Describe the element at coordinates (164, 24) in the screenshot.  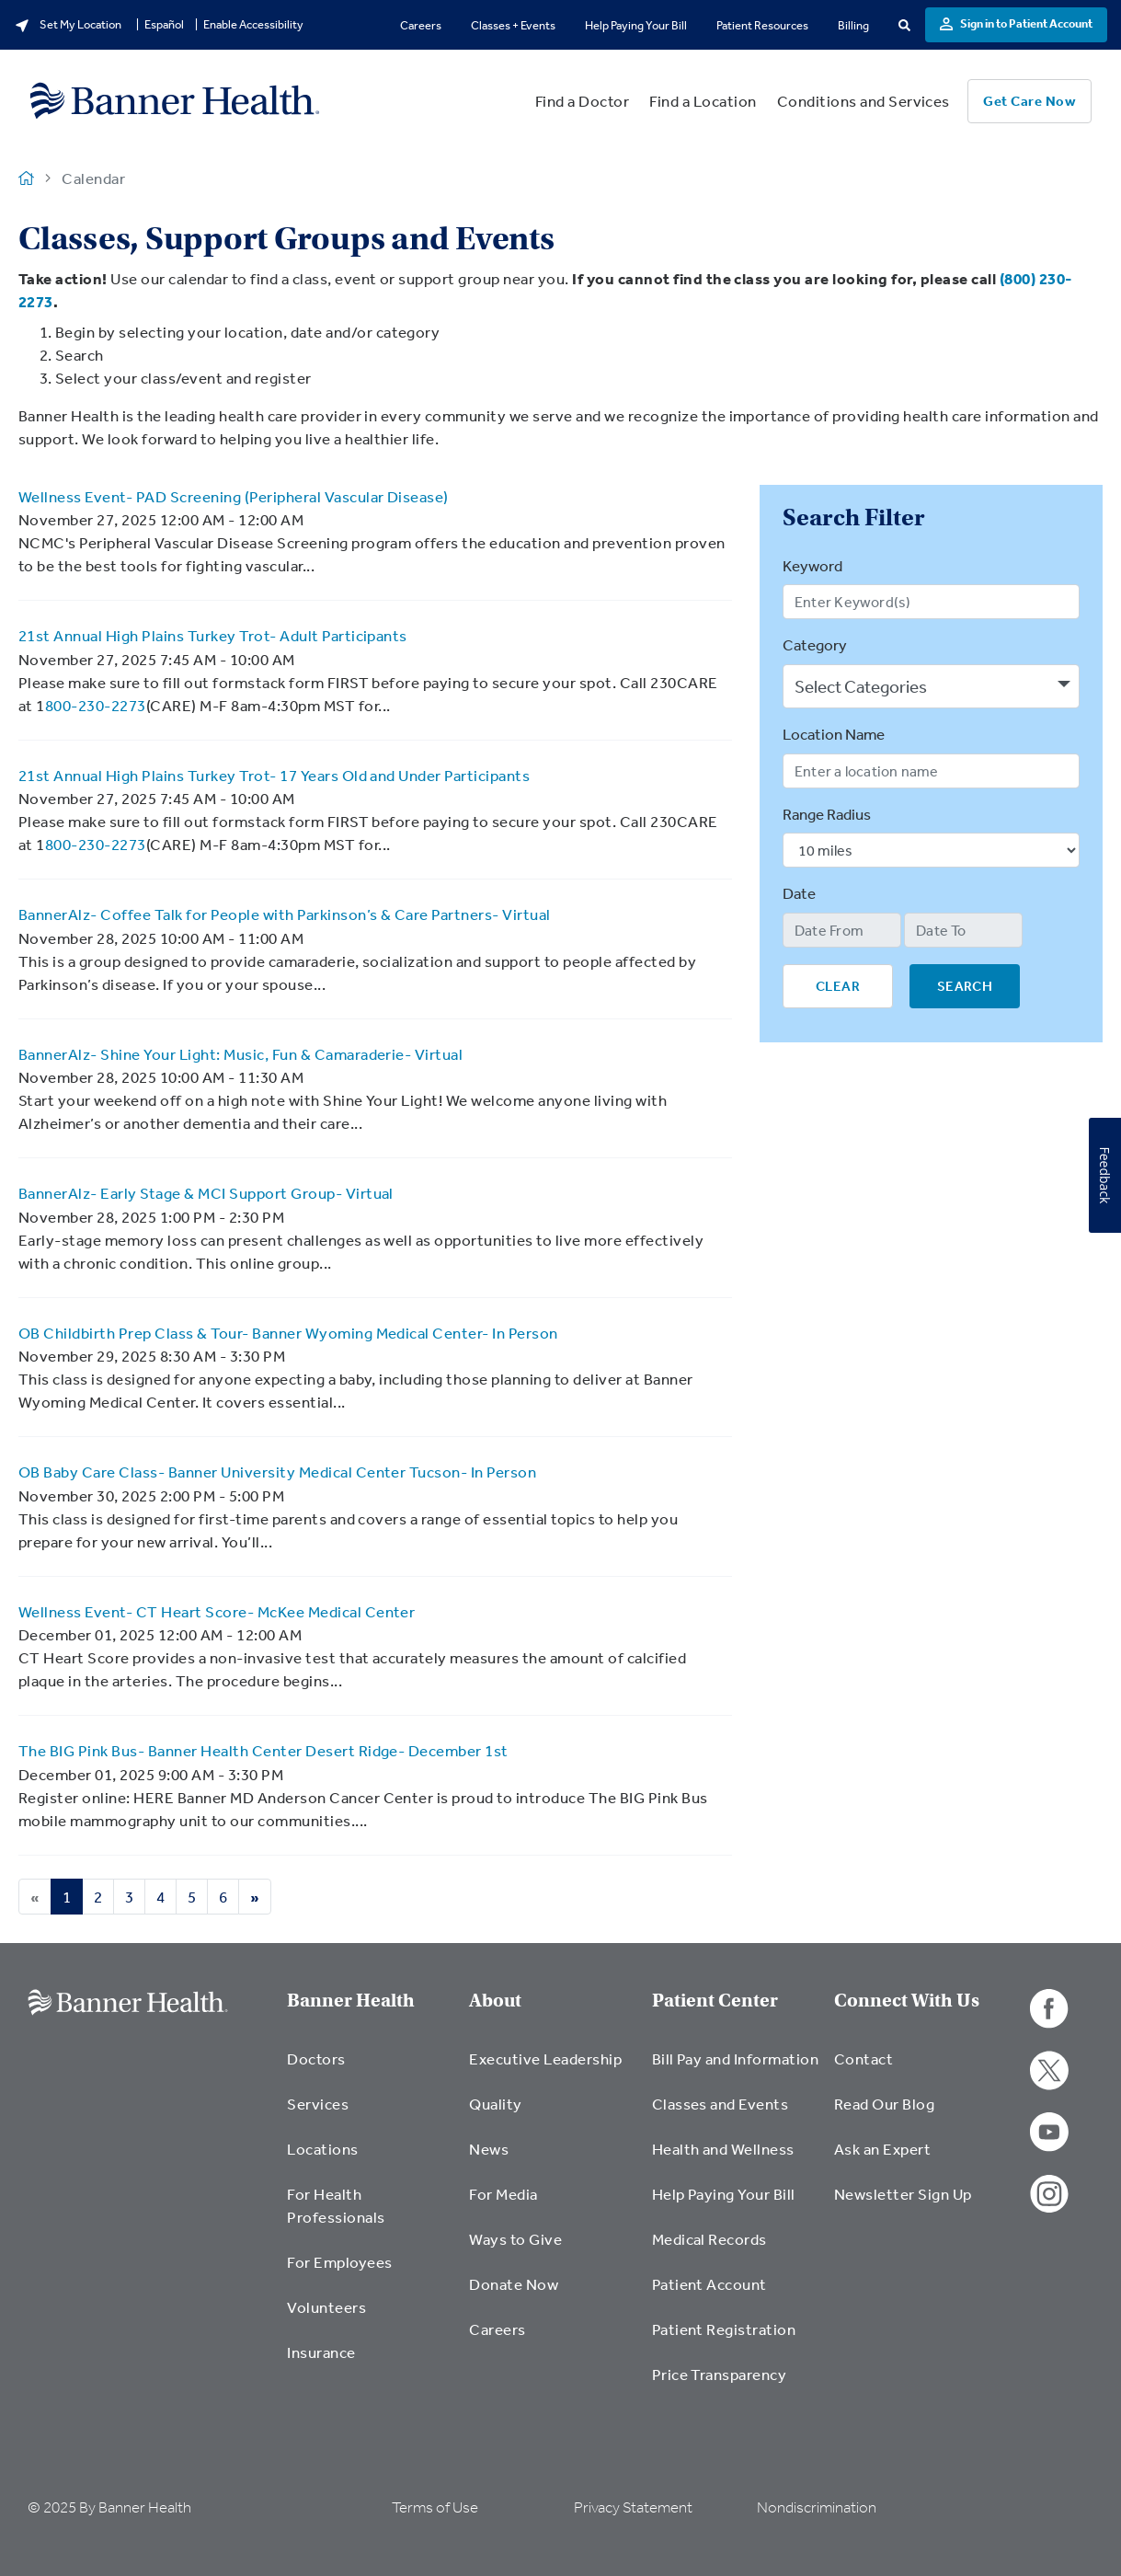
I see `Español` at that location.